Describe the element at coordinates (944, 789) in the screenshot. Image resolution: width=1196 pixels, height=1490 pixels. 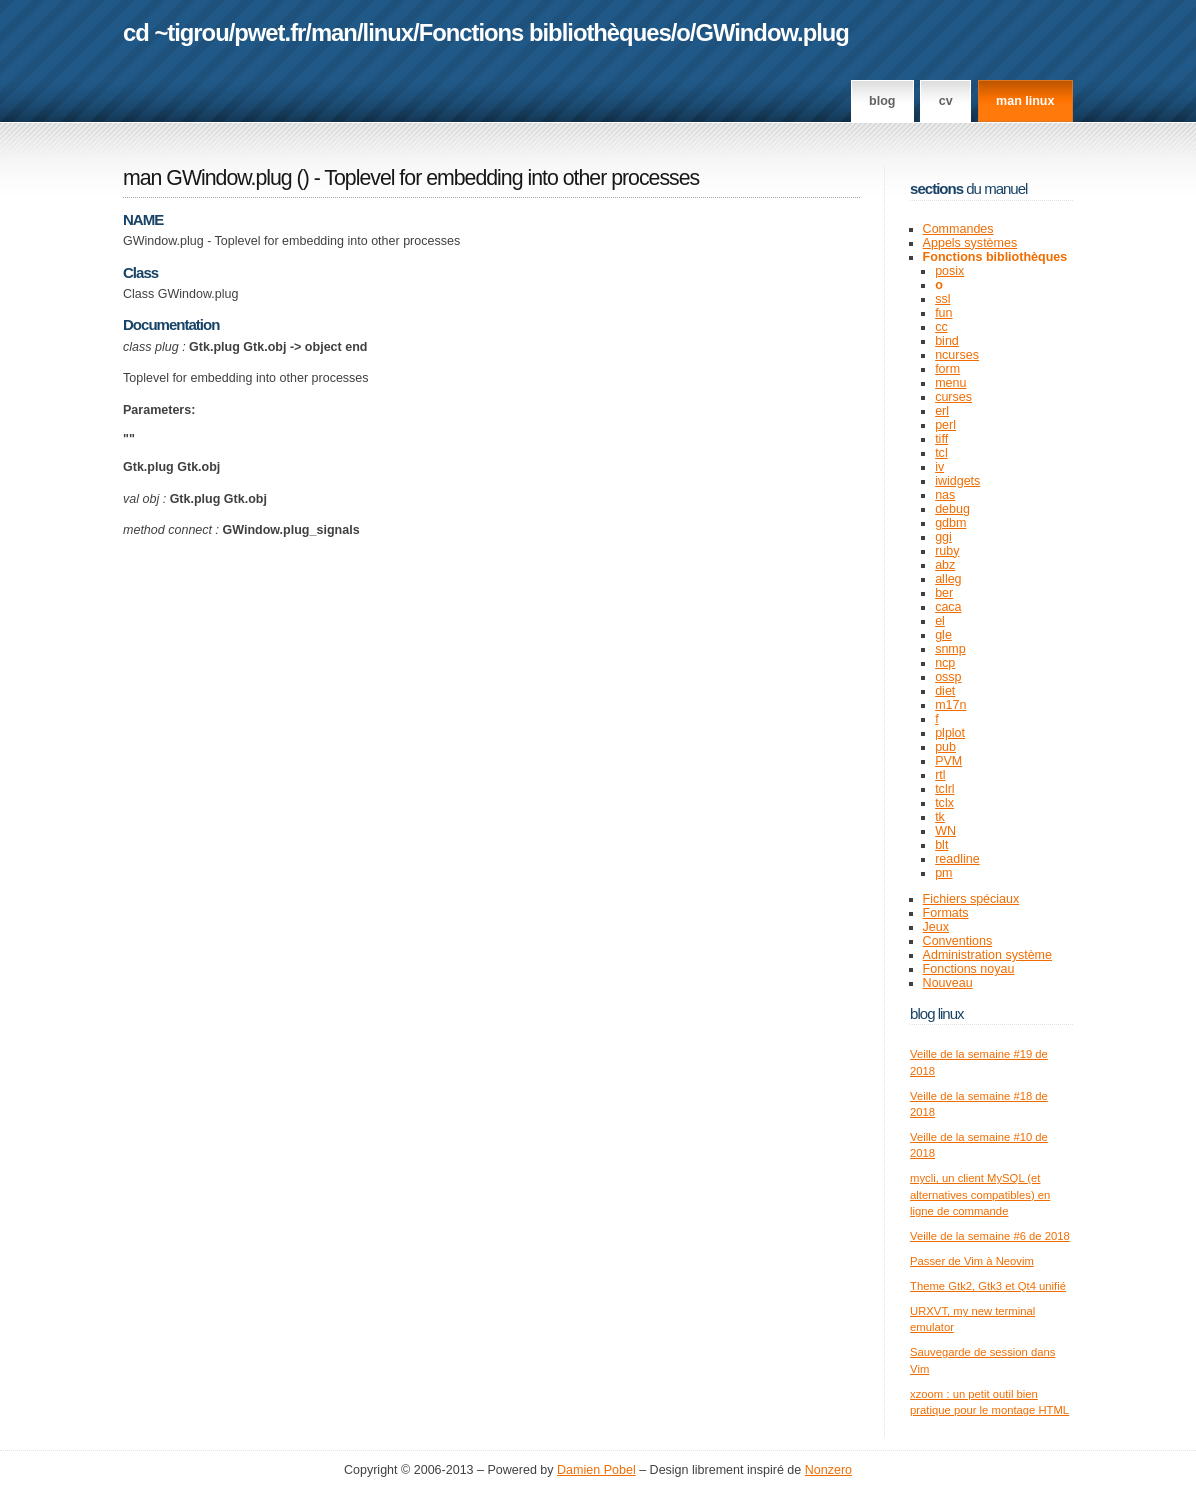
I see `tclrl` at that location.